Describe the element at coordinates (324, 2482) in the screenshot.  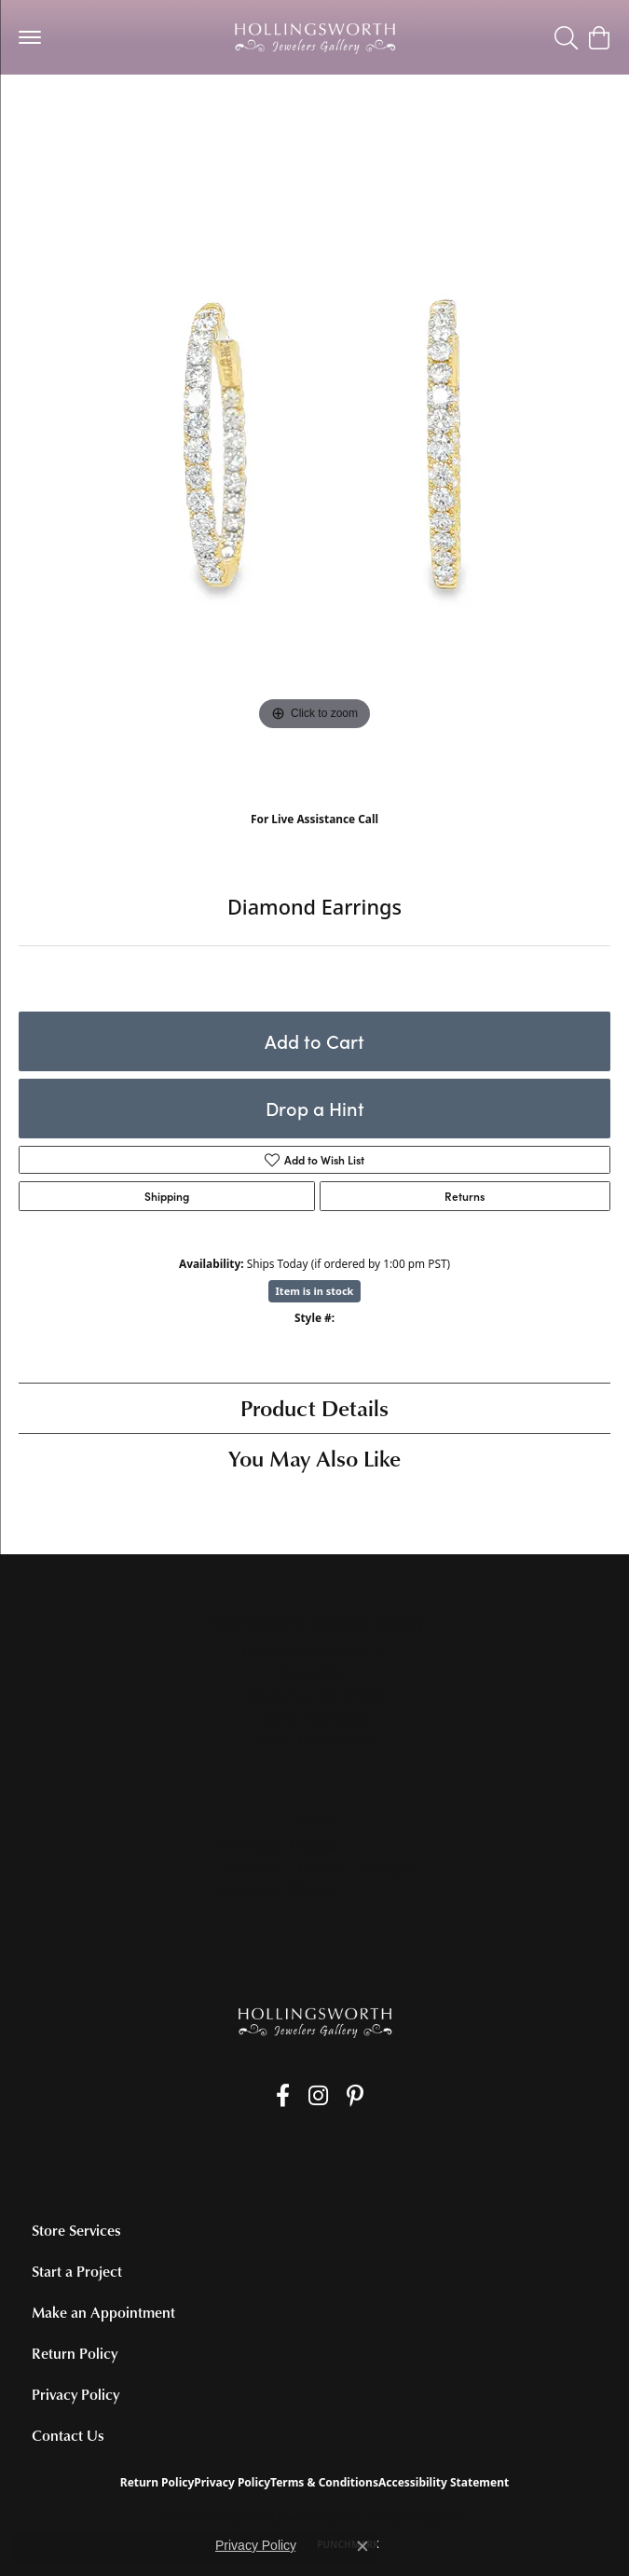
I see `Terms & Conditions` at that location.